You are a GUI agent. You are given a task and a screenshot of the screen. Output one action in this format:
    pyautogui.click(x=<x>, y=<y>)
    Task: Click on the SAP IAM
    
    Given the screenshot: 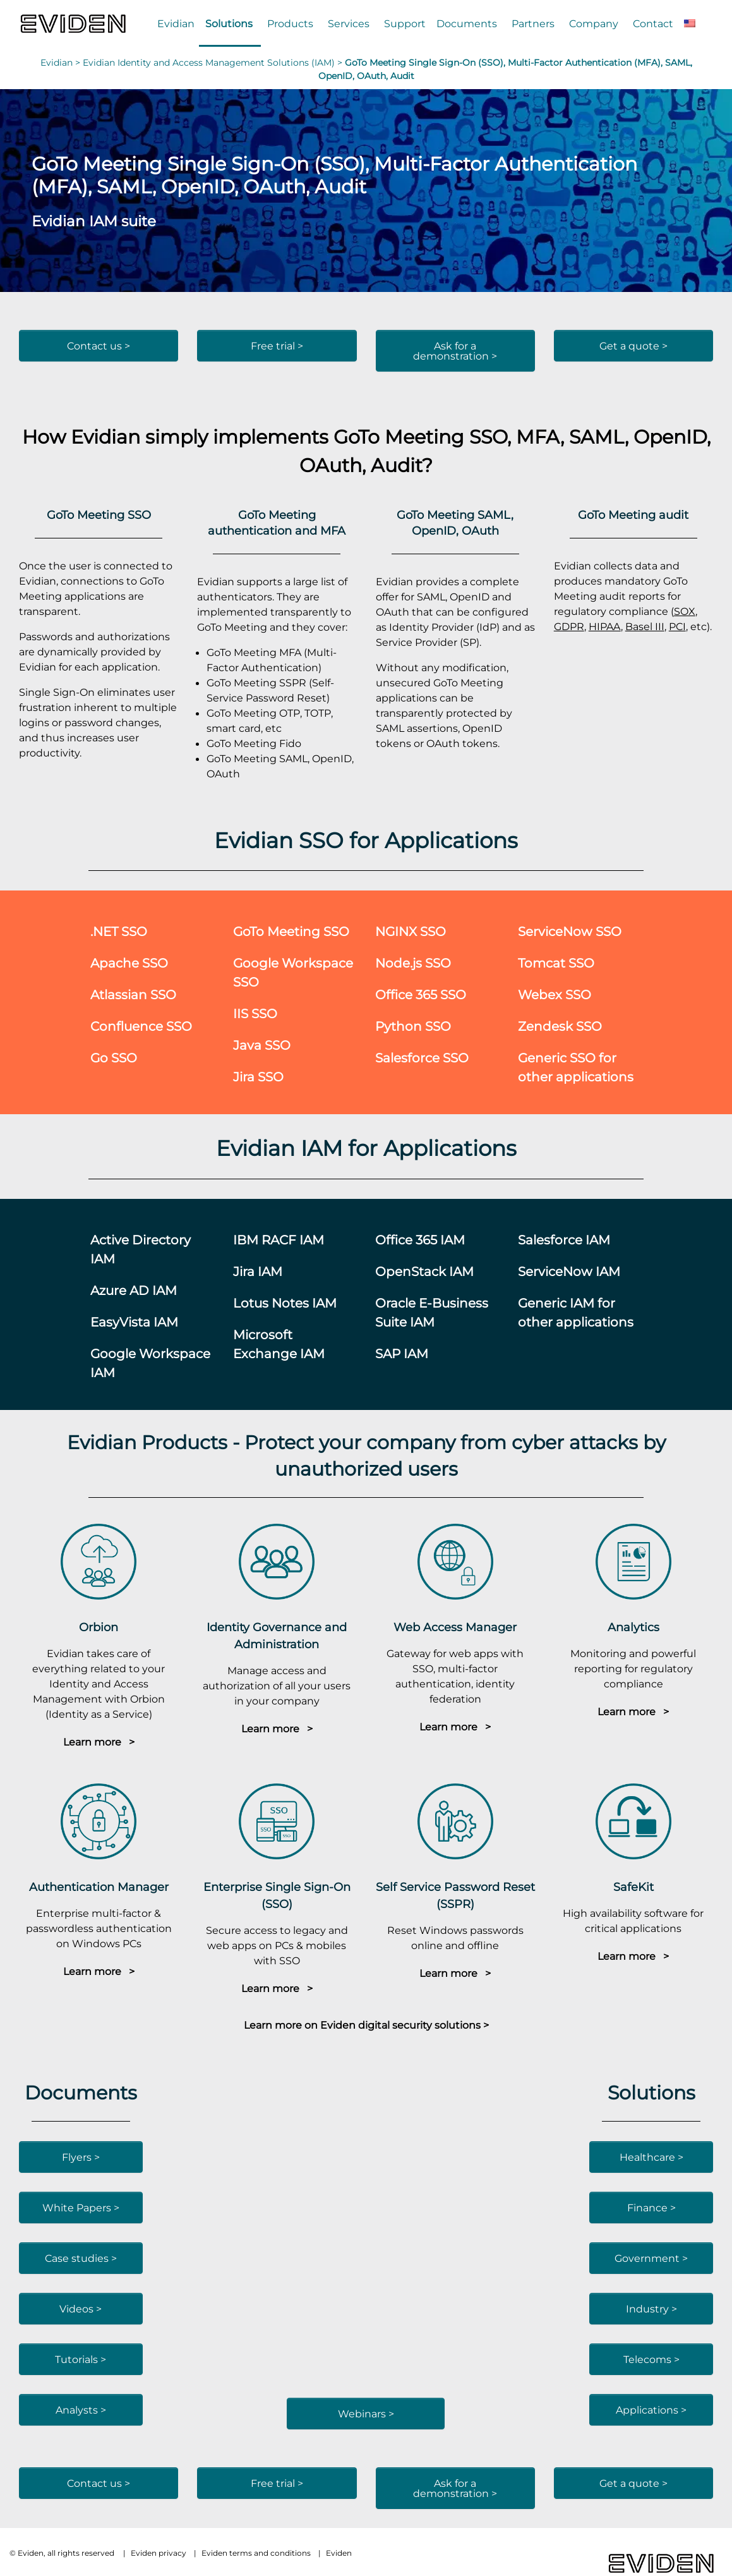 What is the action you would take?
    pyautogui.click(x=401, y=1353)
    